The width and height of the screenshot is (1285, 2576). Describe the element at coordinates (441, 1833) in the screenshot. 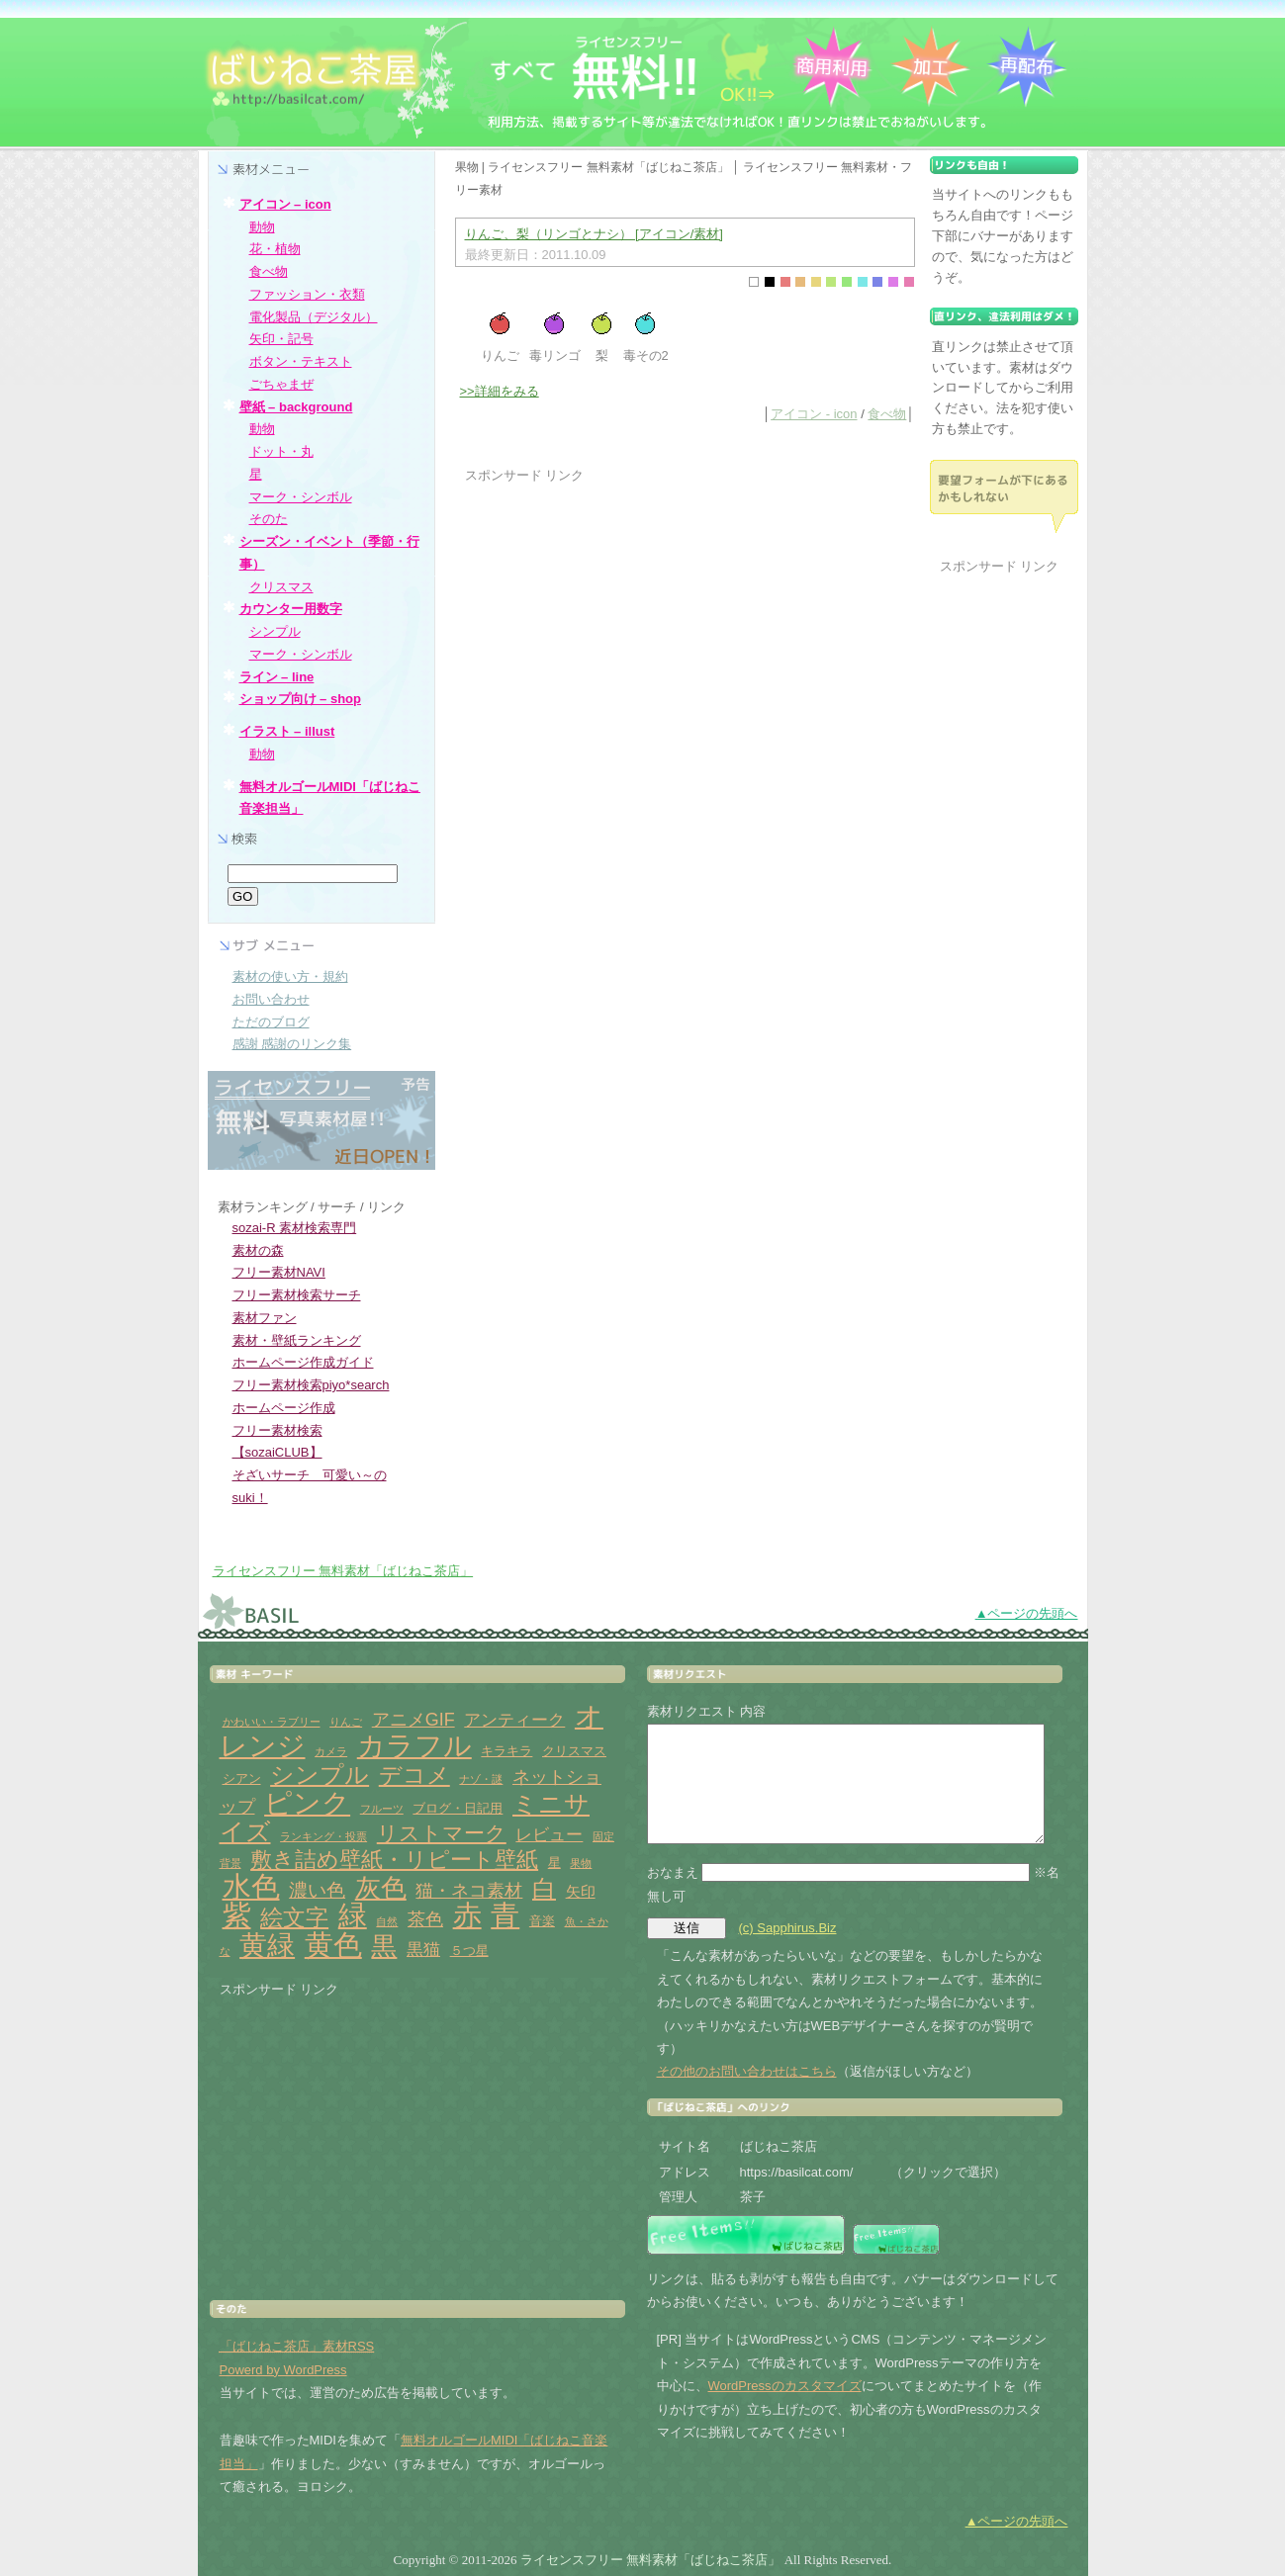

I see `リストマーク [リストマーク (9個の項目)]` at that location.